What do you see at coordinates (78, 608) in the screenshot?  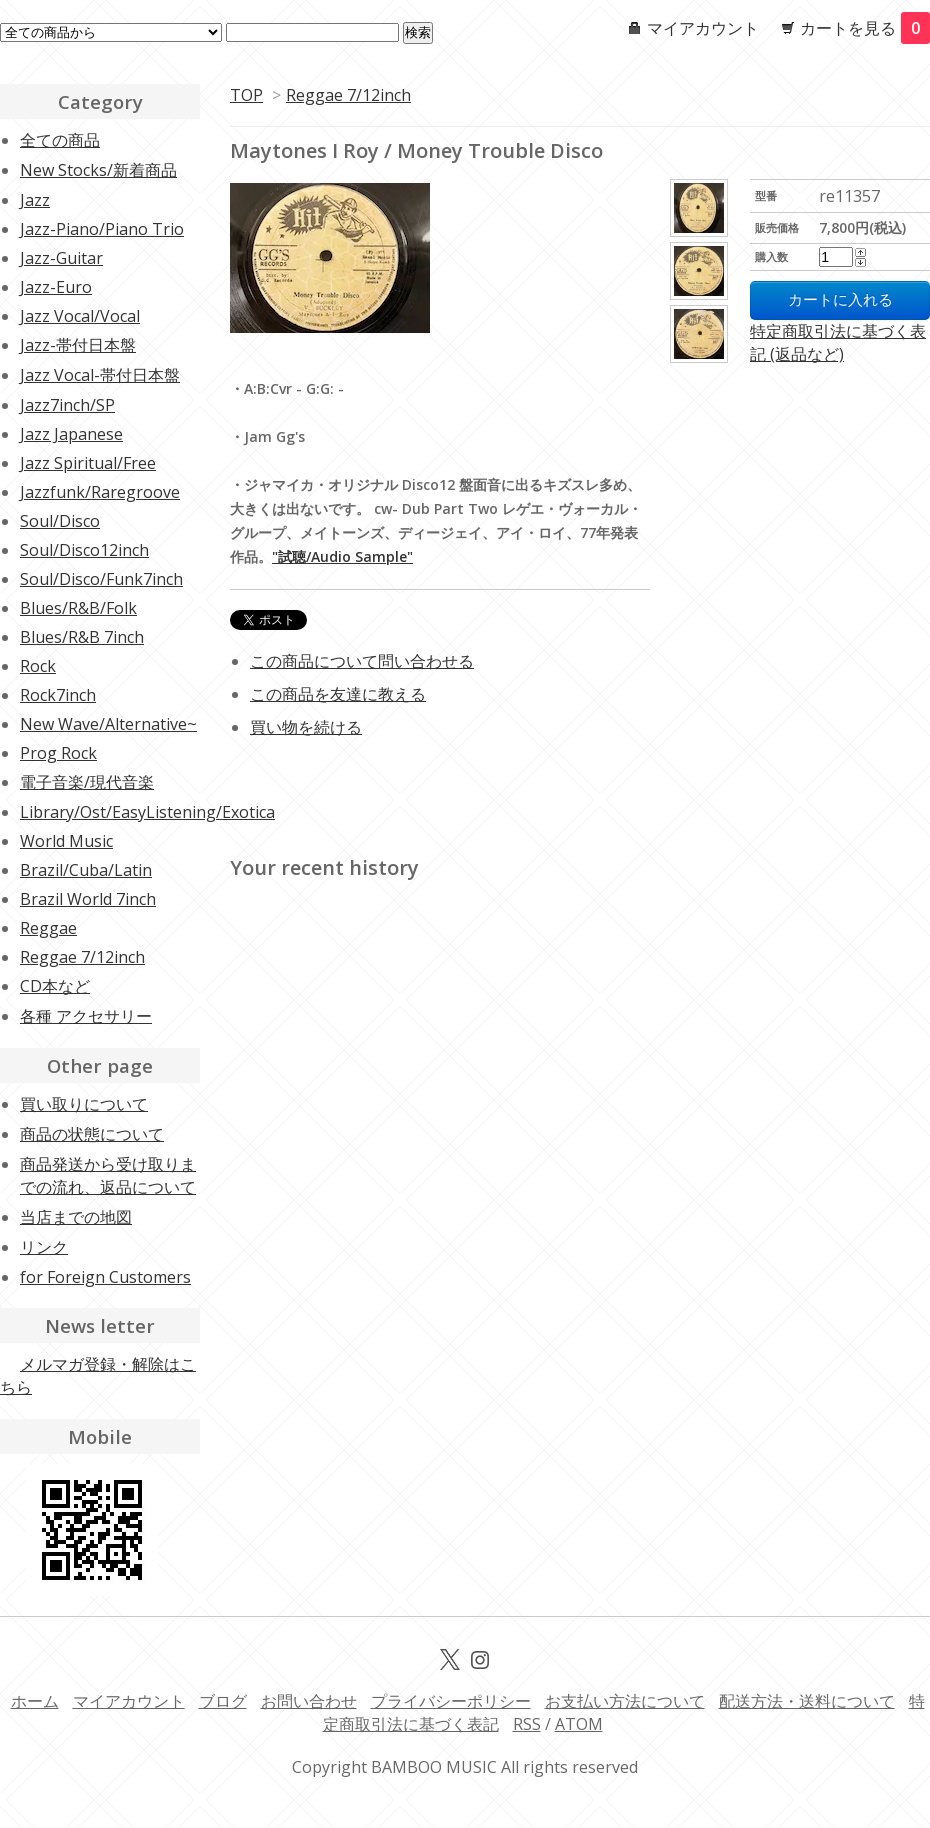 I see `Blues/R&B/Folk` at bounding box center [78, 608].